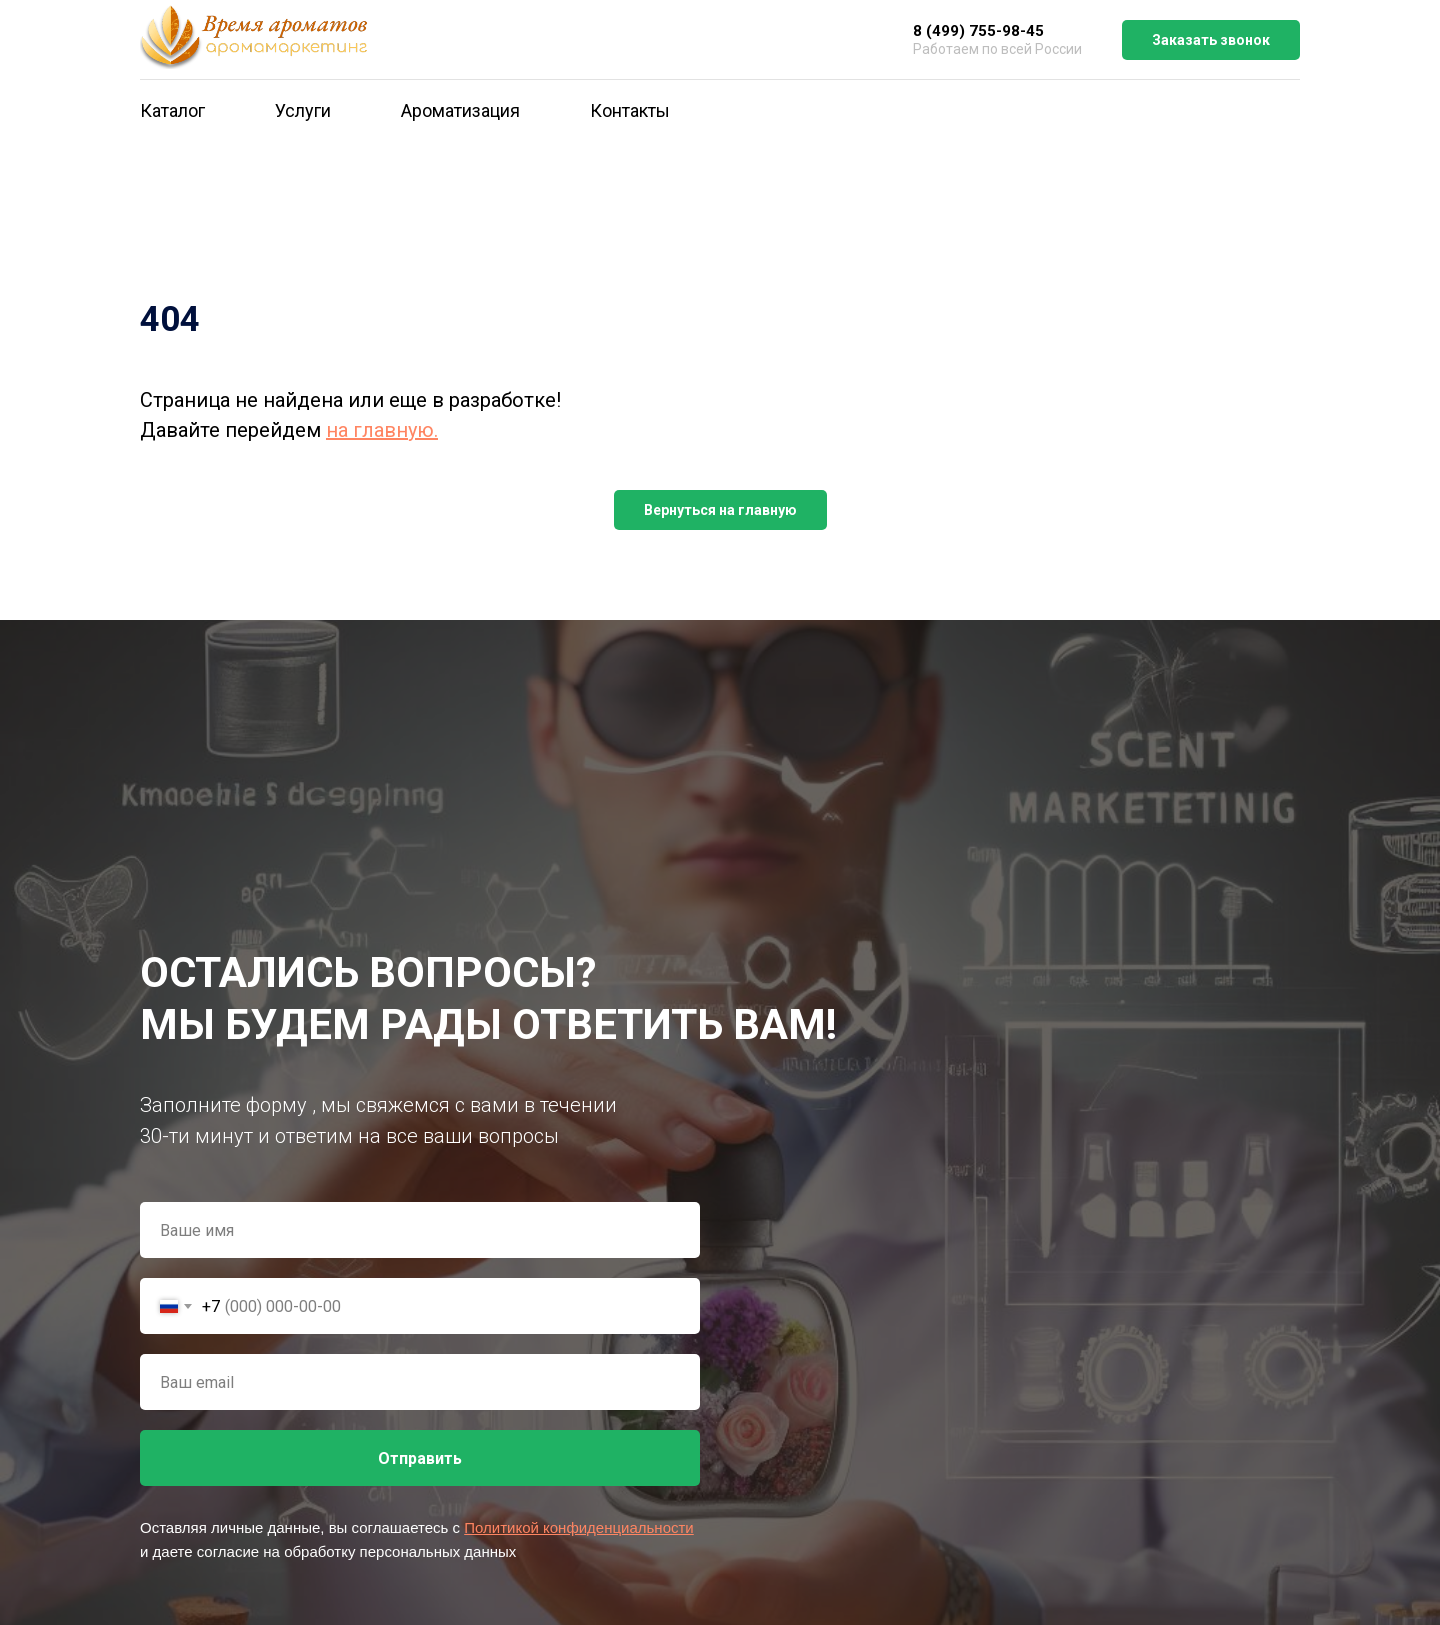 The image size is (1440, 1625). What do you see at coordinates (303, 110) in the screenshot?
I see `Услуги [button]` at bounding box center [303, 110].